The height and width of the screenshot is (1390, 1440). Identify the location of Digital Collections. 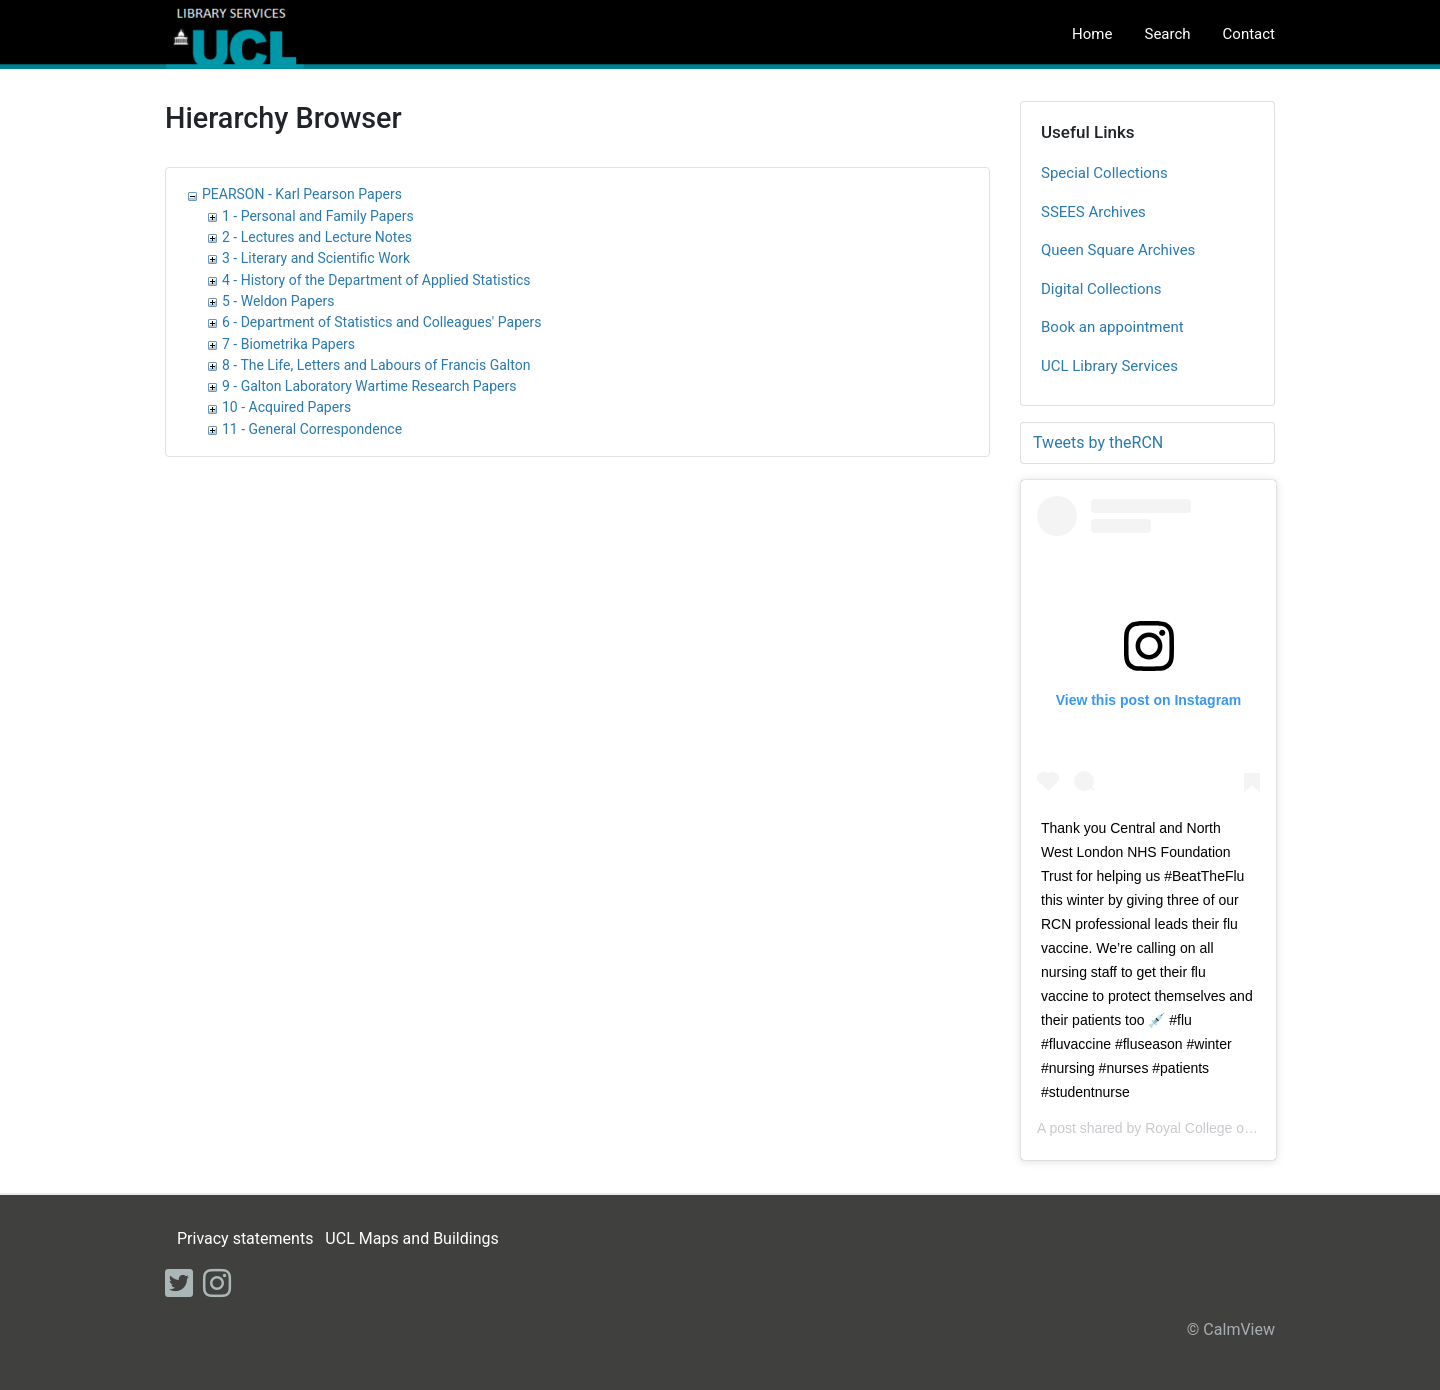
(1101, 289).